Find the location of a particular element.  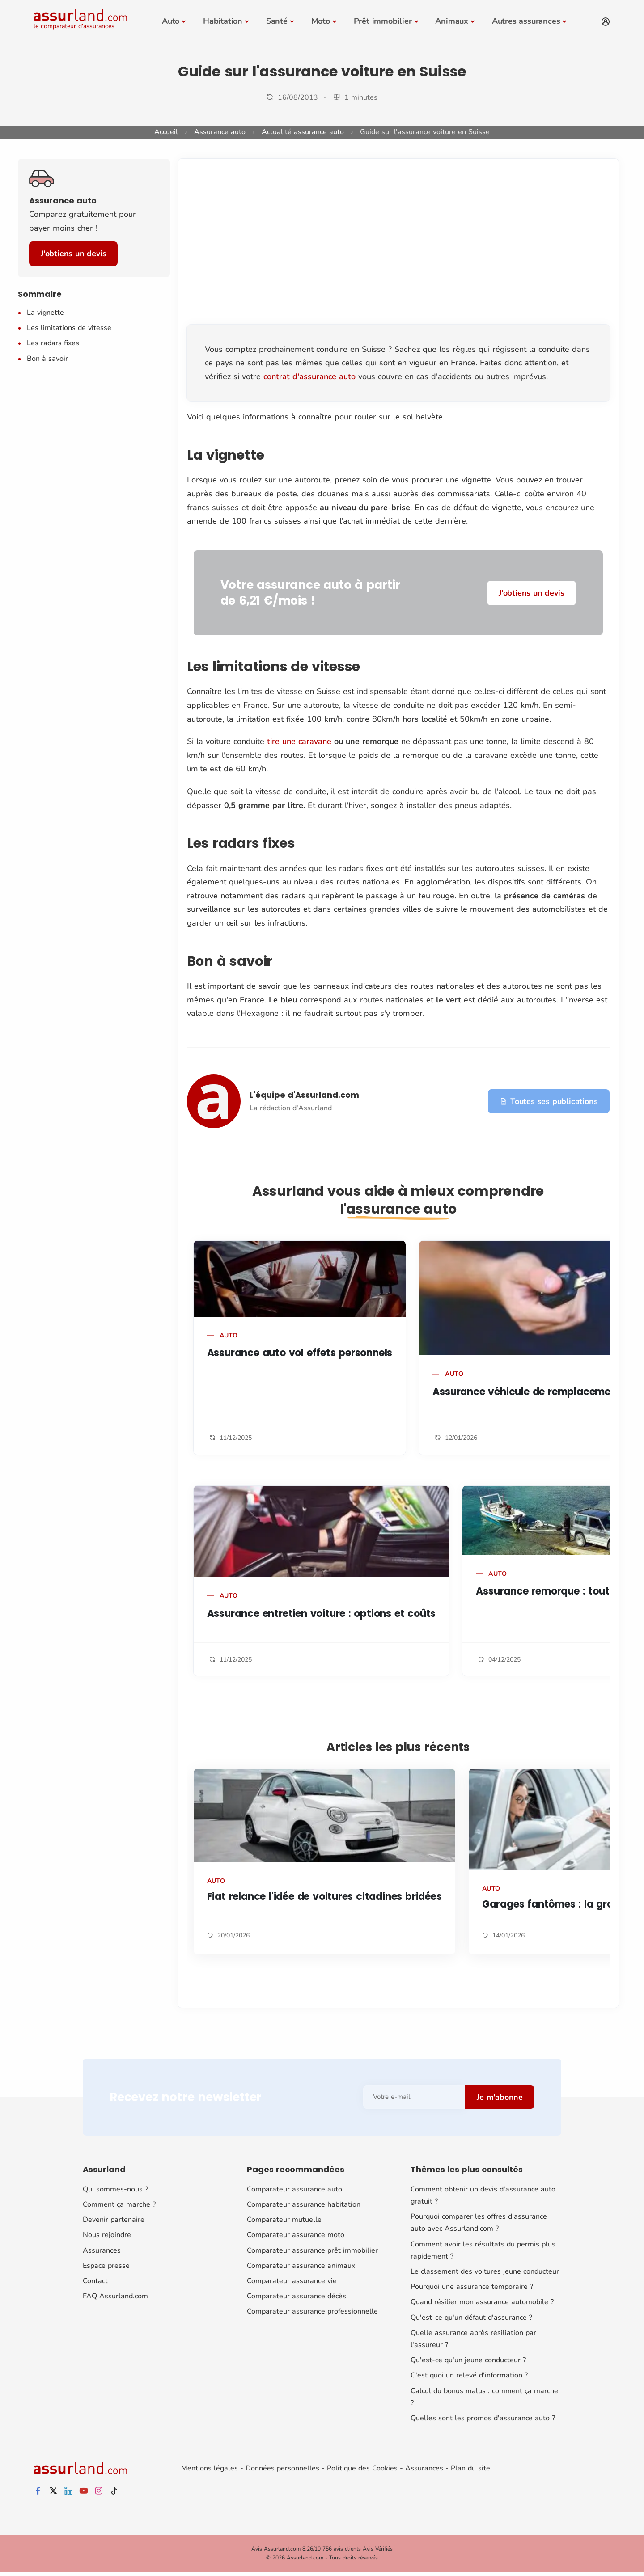

Moto is located at coordinates (320, 21).